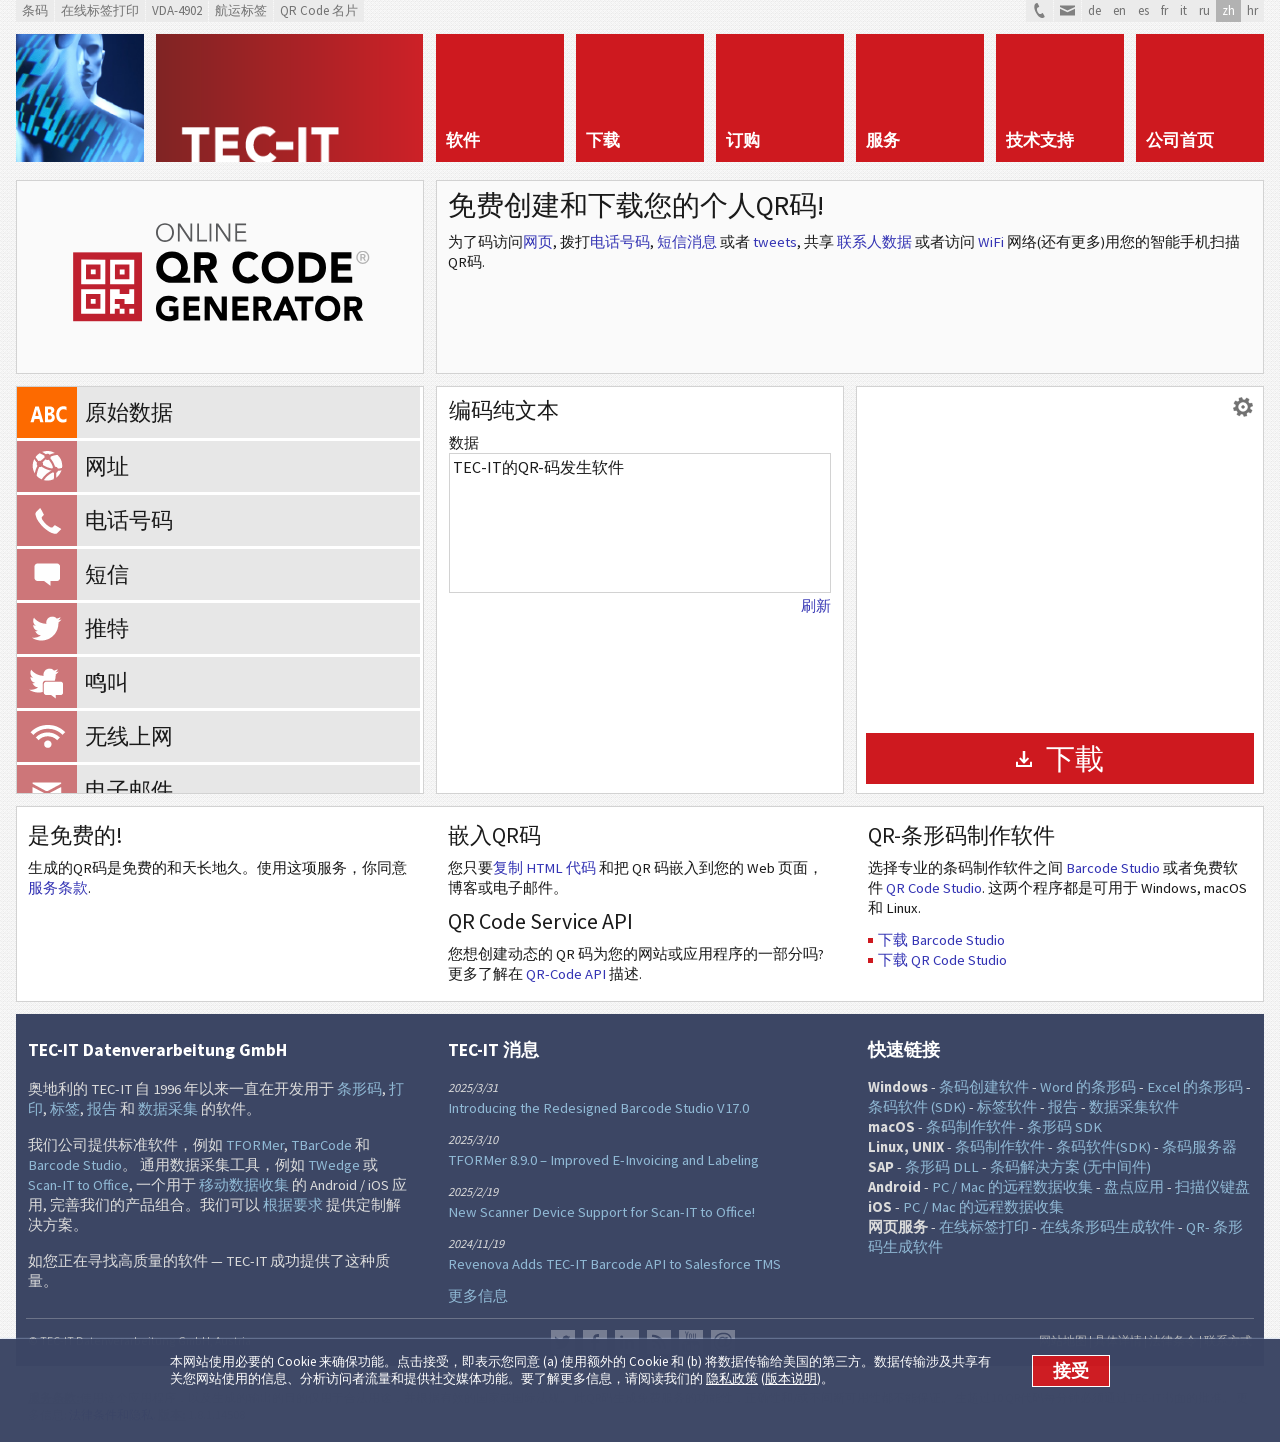 This screenshot has width=1280, height=1442. What do you see at coordinates (1228, 10) in the screenshot?
I see `zh` at bounding box center [1228, 10].